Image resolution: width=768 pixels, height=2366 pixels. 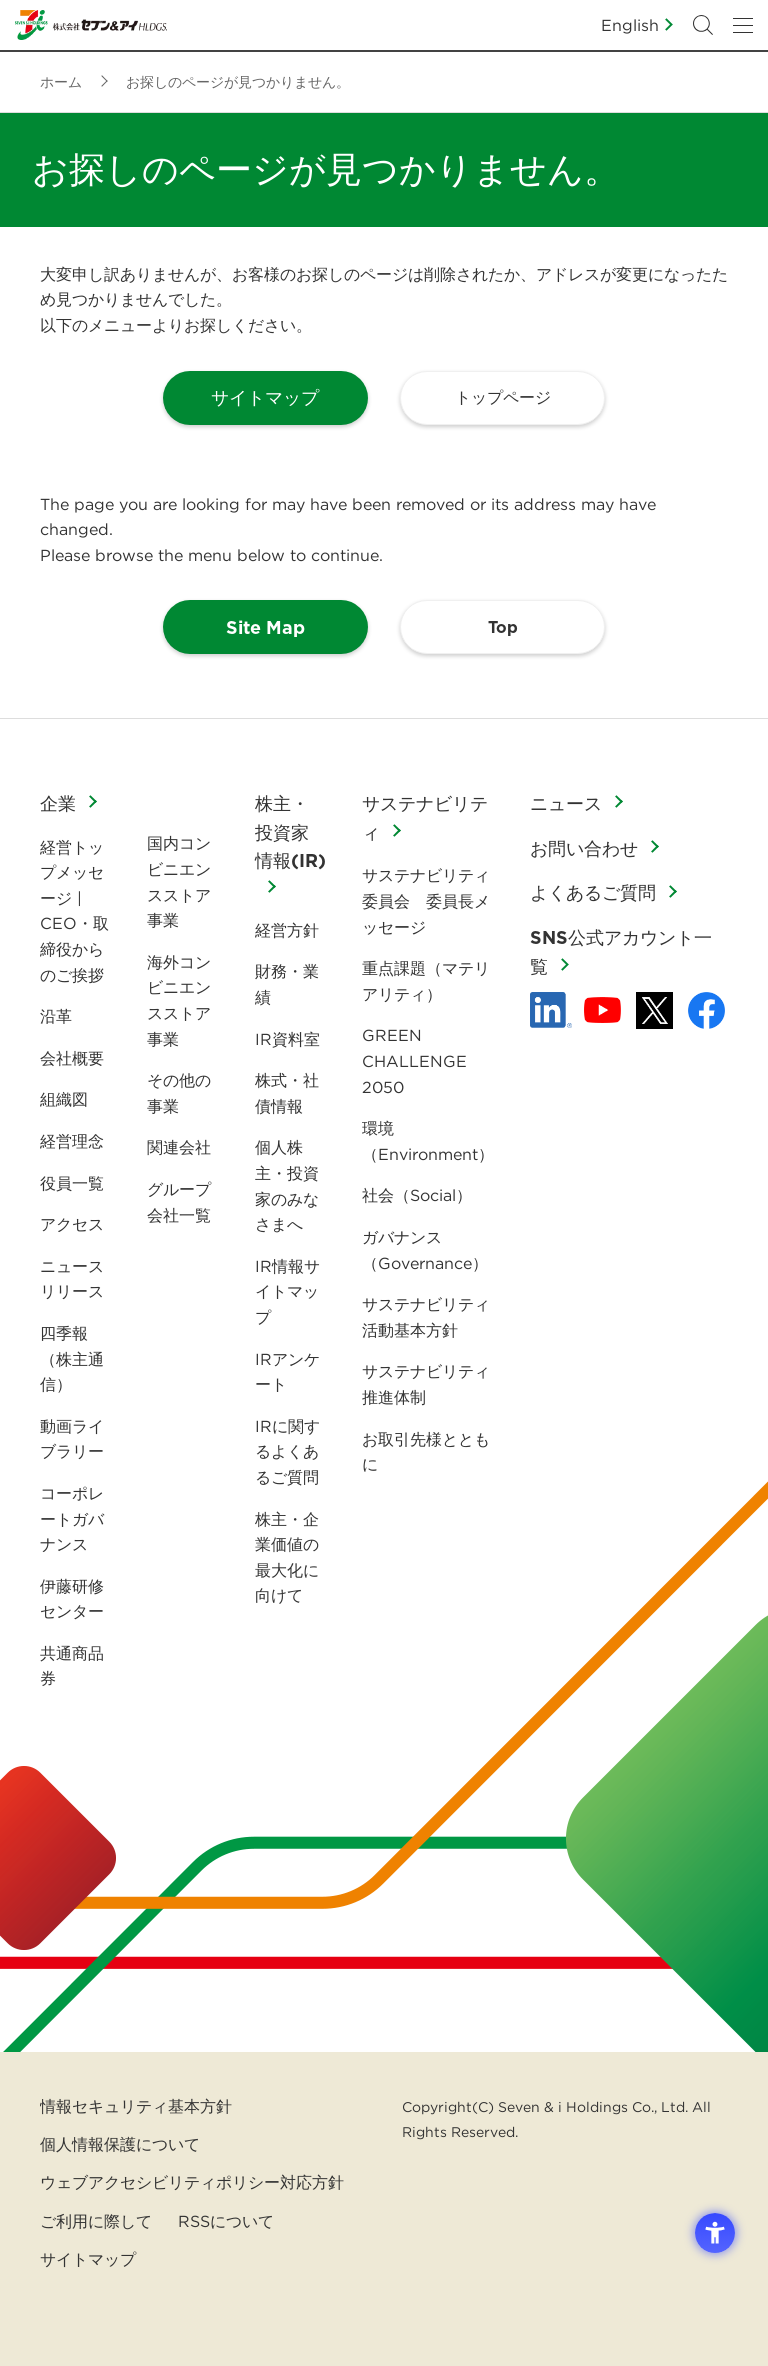 I want to click on [x - 新しいタブで開く], so click(x=654, y=1010).